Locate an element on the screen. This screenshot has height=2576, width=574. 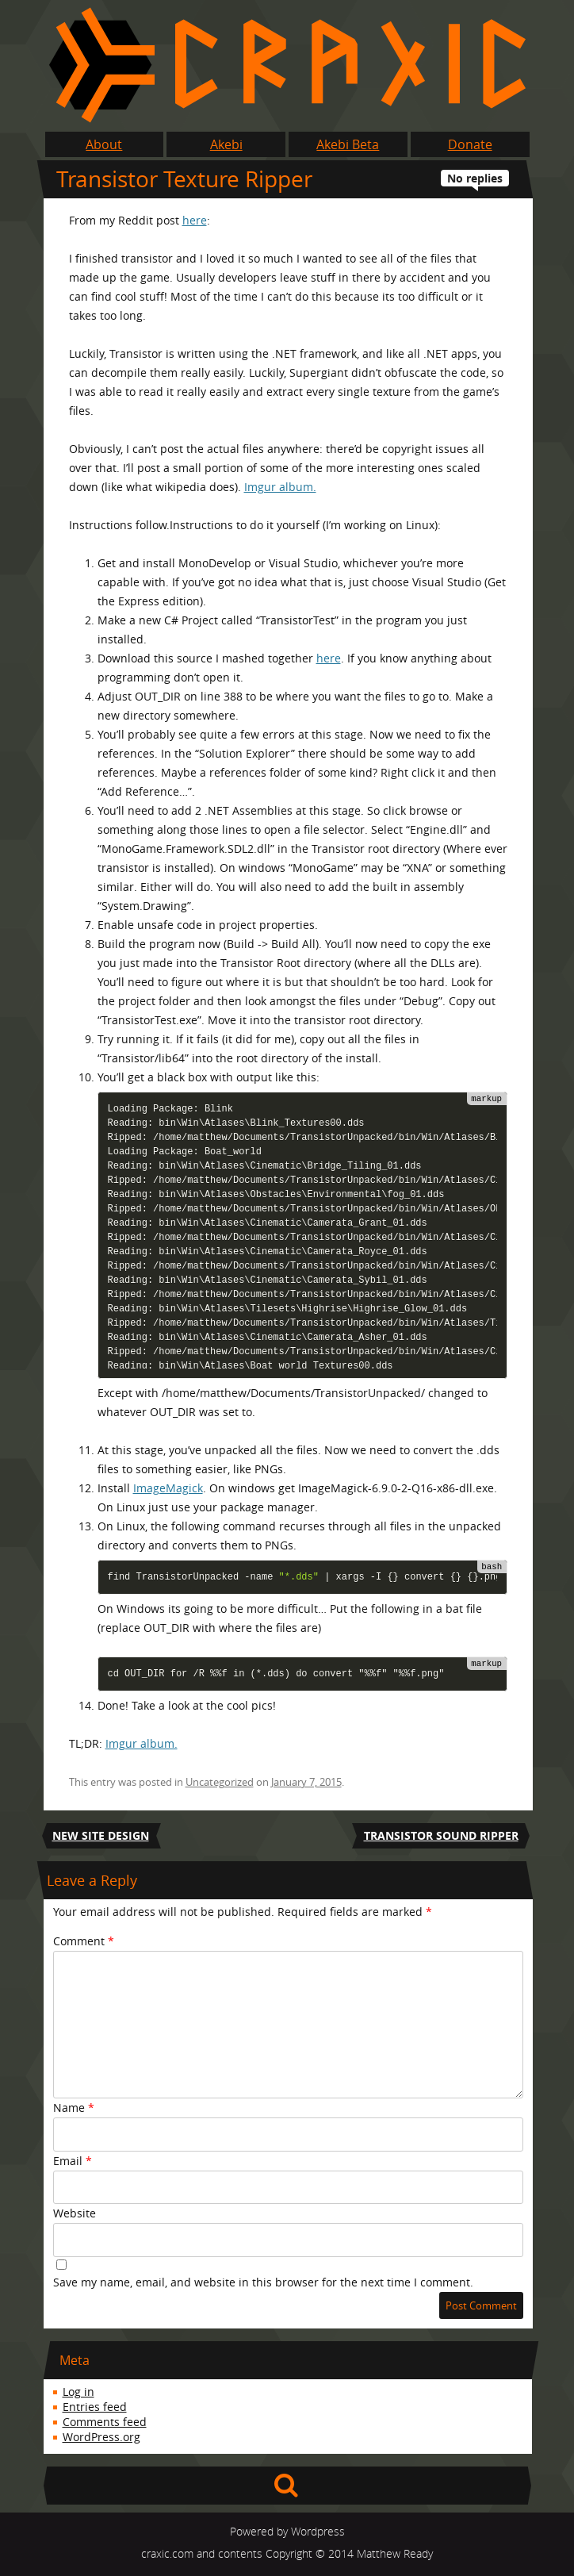
Comment is located at coordinates (83, 1940).